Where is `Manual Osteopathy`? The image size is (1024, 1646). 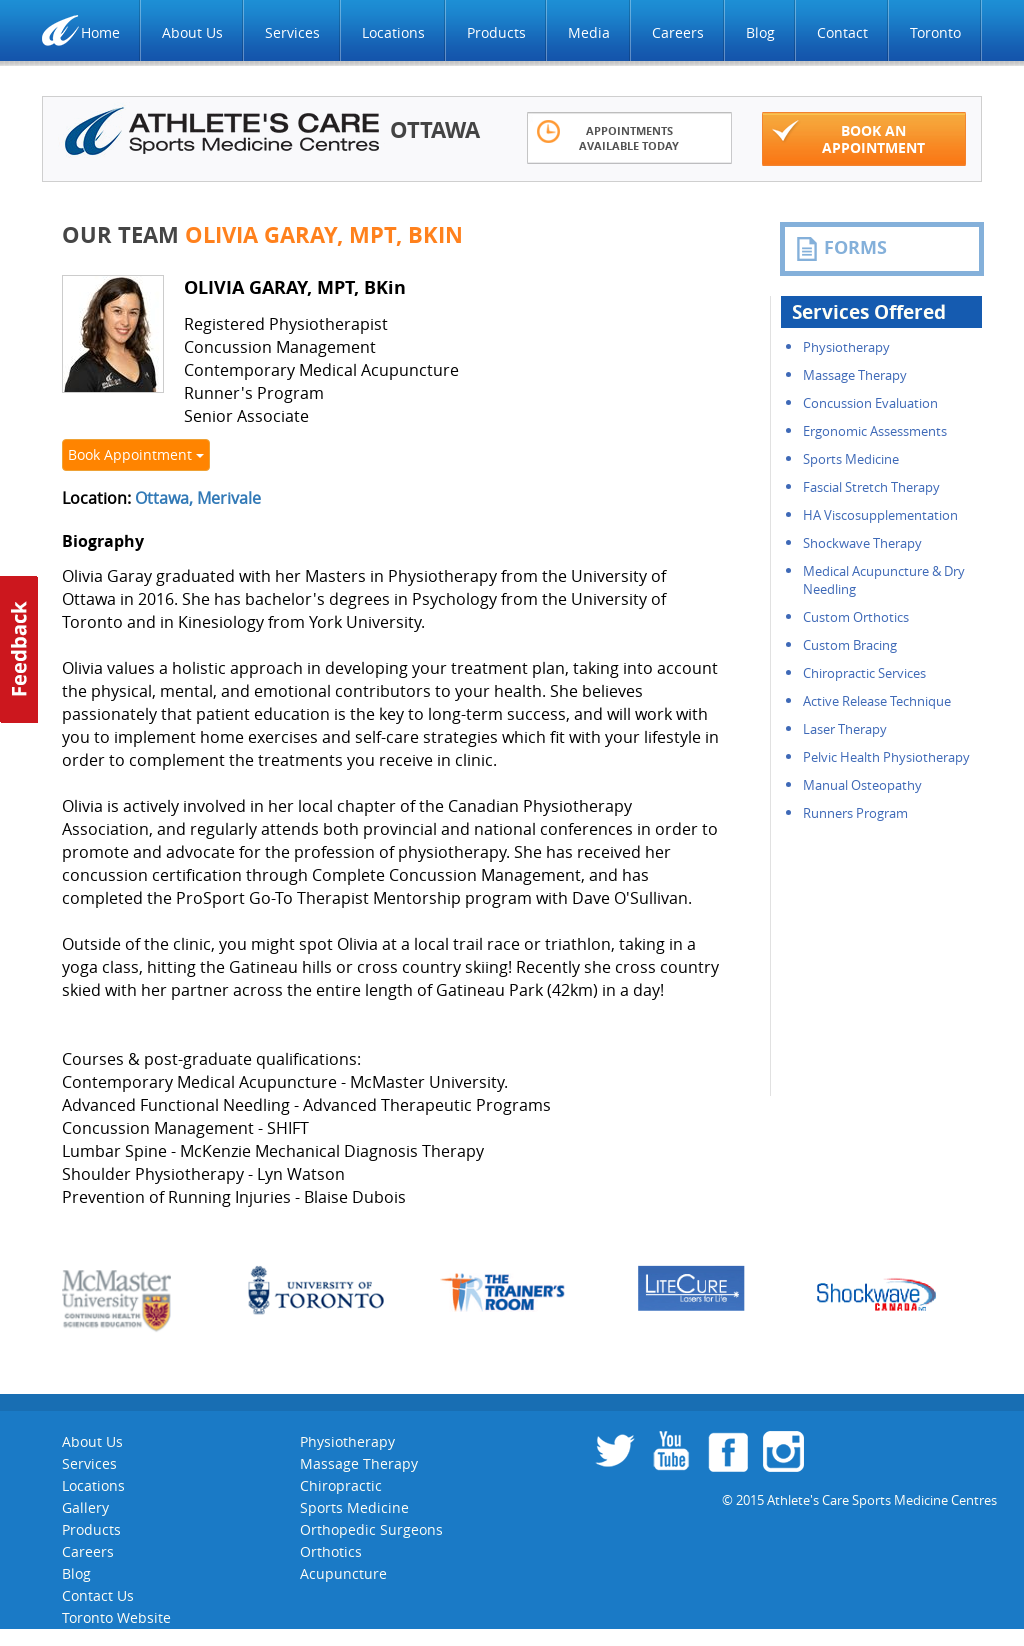
Manual Osteopathy is located at coordinates (862, 785).